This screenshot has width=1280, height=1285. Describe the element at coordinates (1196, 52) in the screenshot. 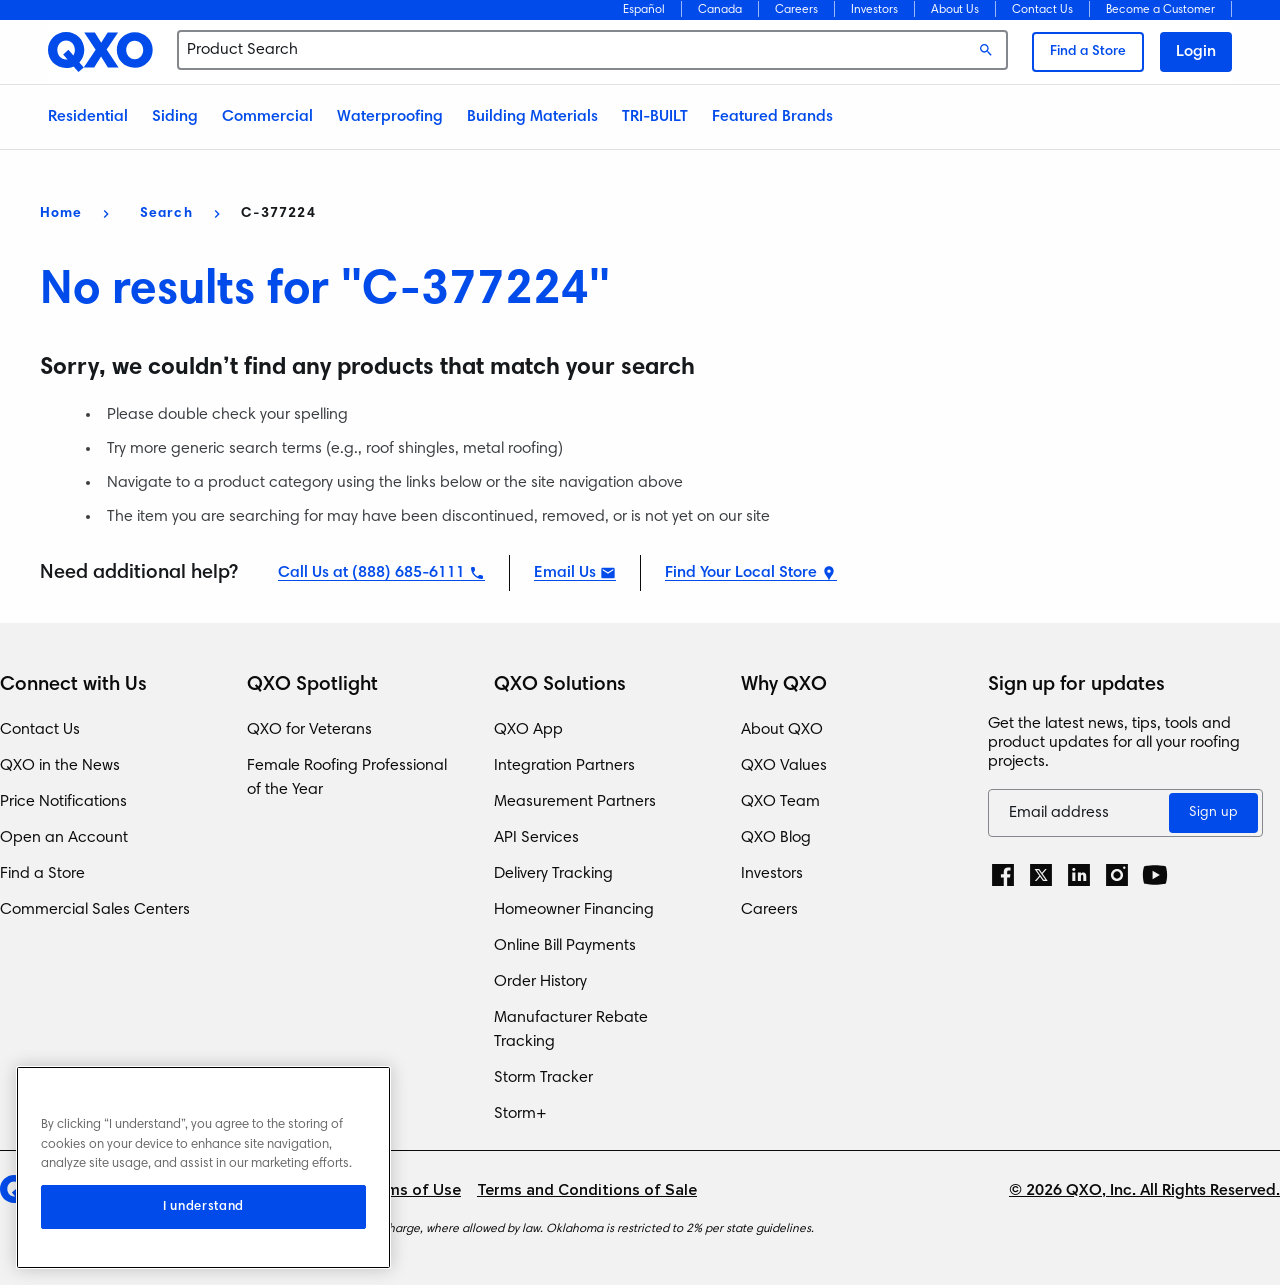

I see `Login` at that location.